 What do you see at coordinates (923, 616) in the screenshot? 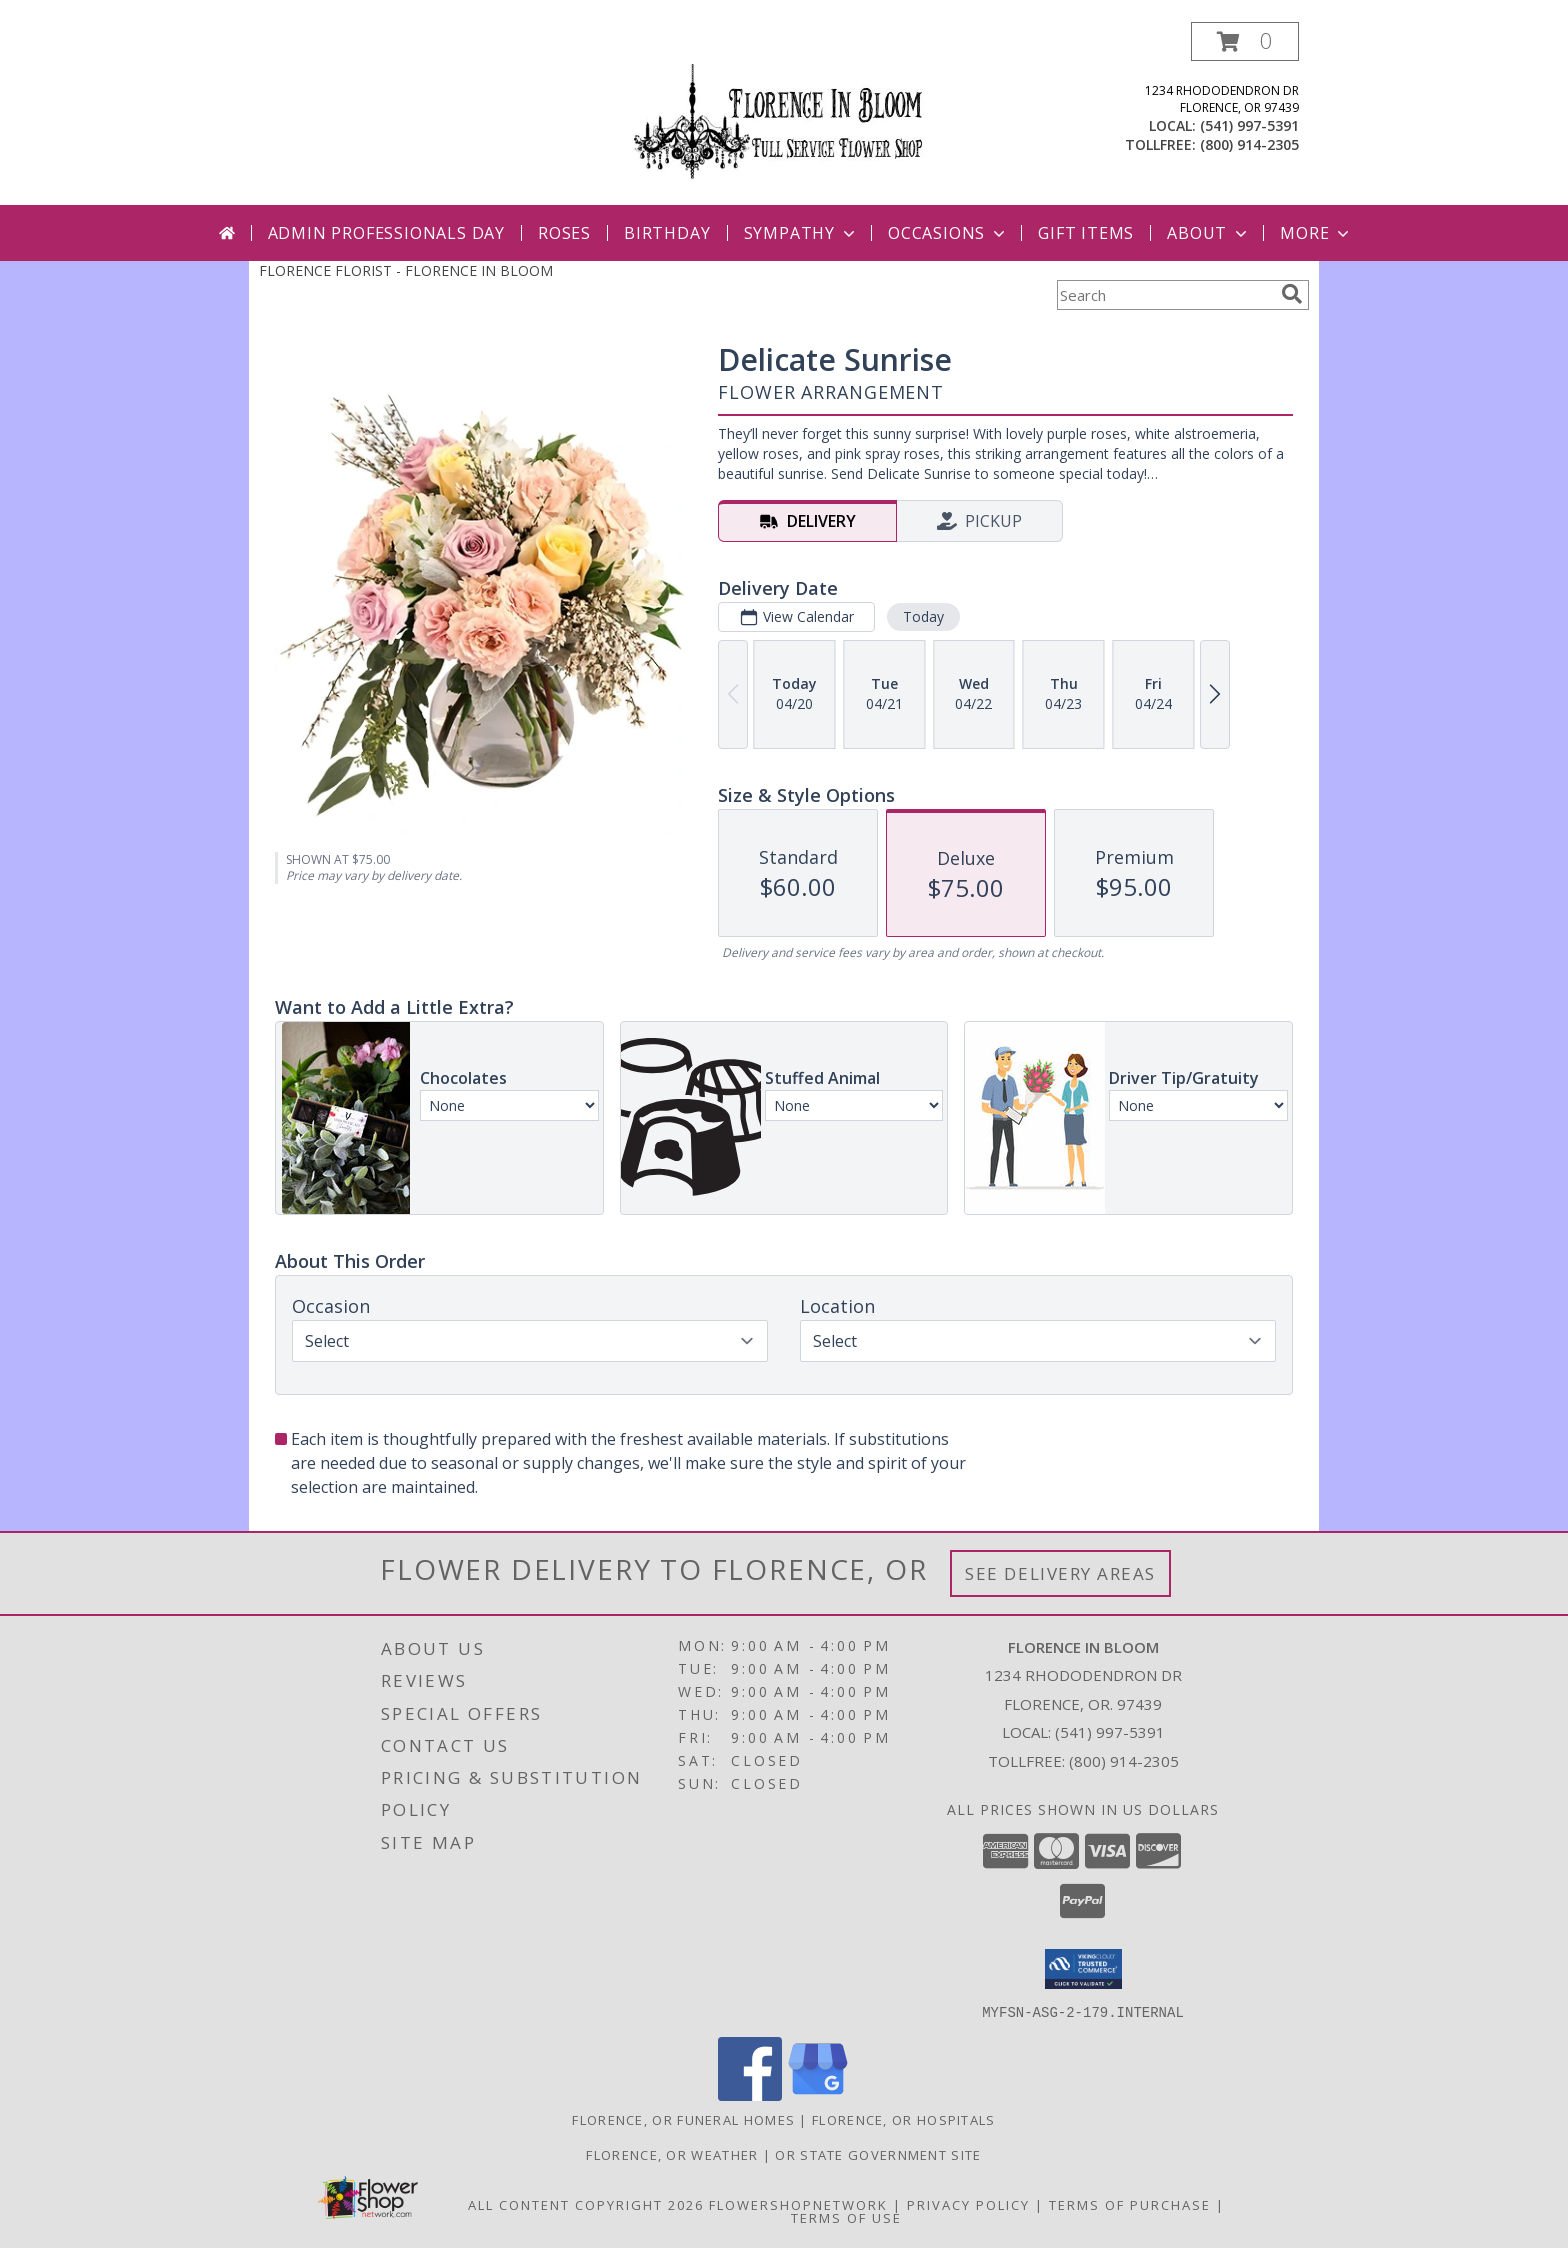
I see `Today` at bounding box center [923, 616].